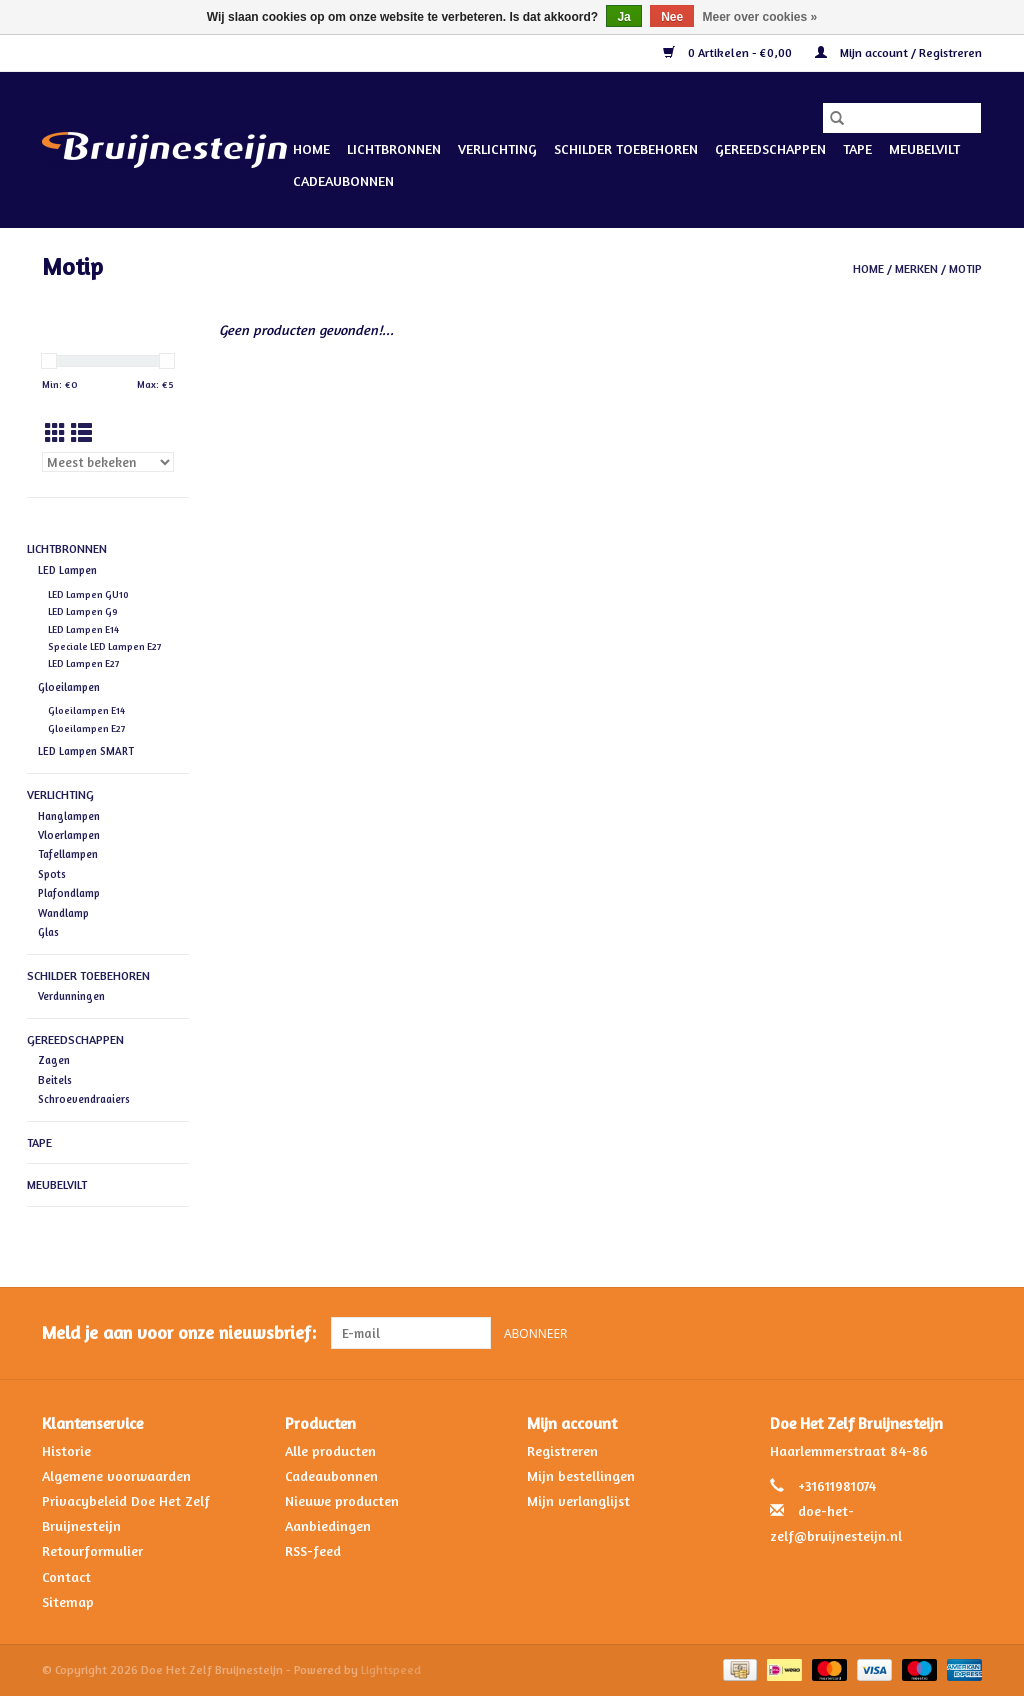 The image size is (1024, 1696). What do you see at coordinates (81, 433) in the screenshot?
I see `[Lijstweergave]` at bounding box center [81, 433].